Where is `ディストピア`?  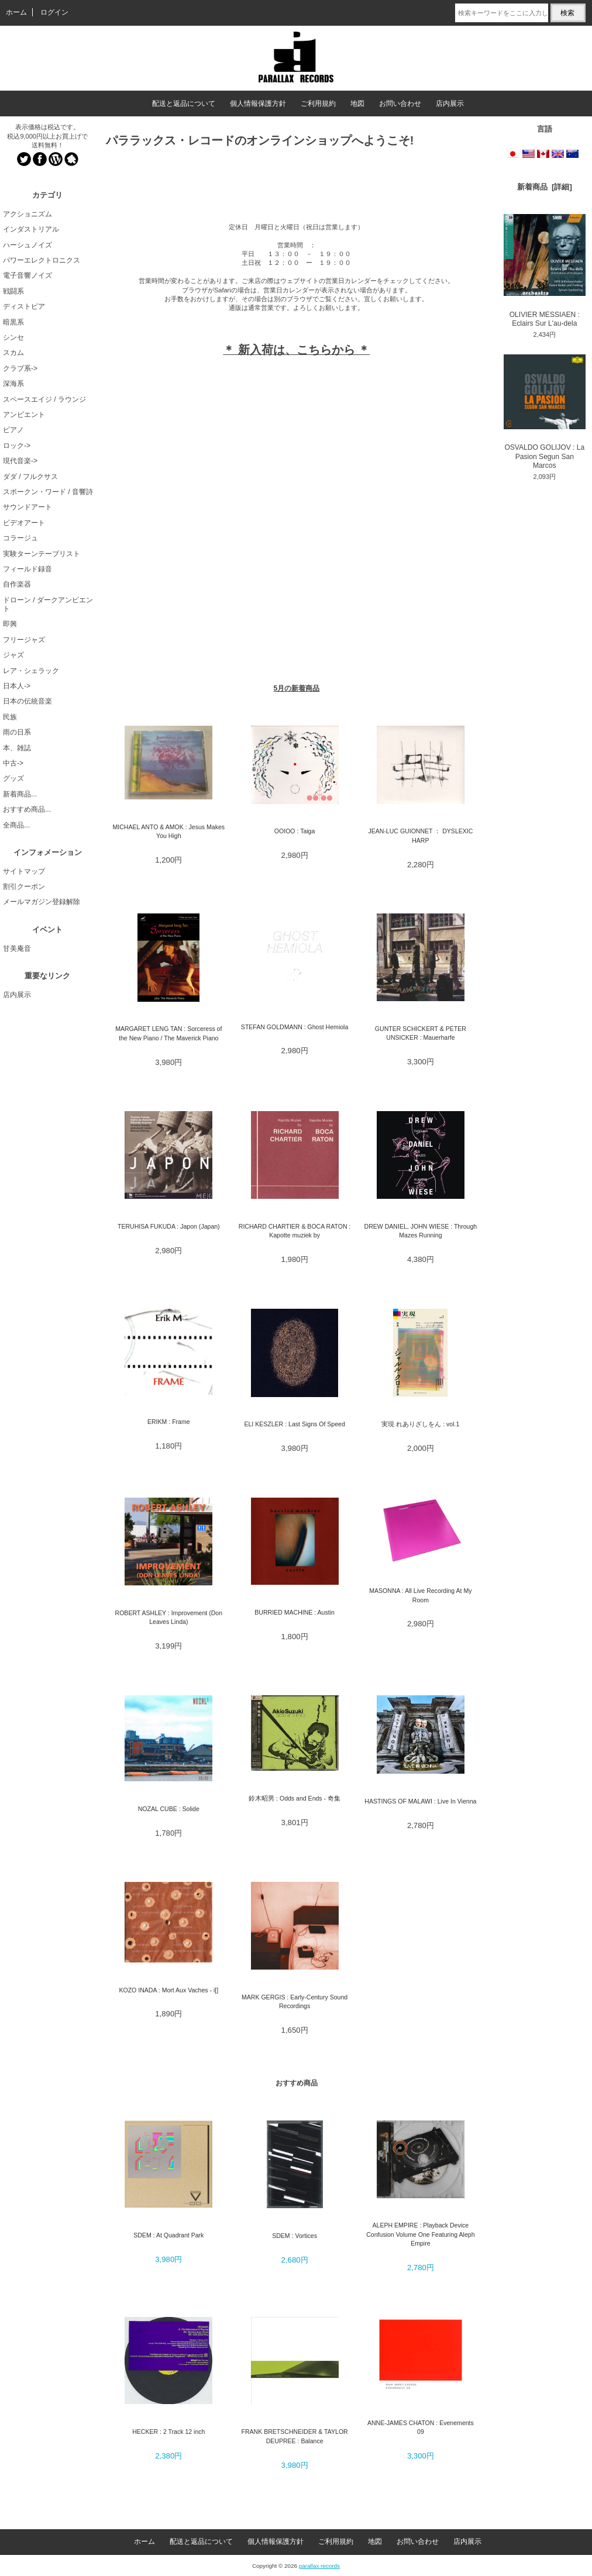 ディストピア is located at coordinates (24, 306).